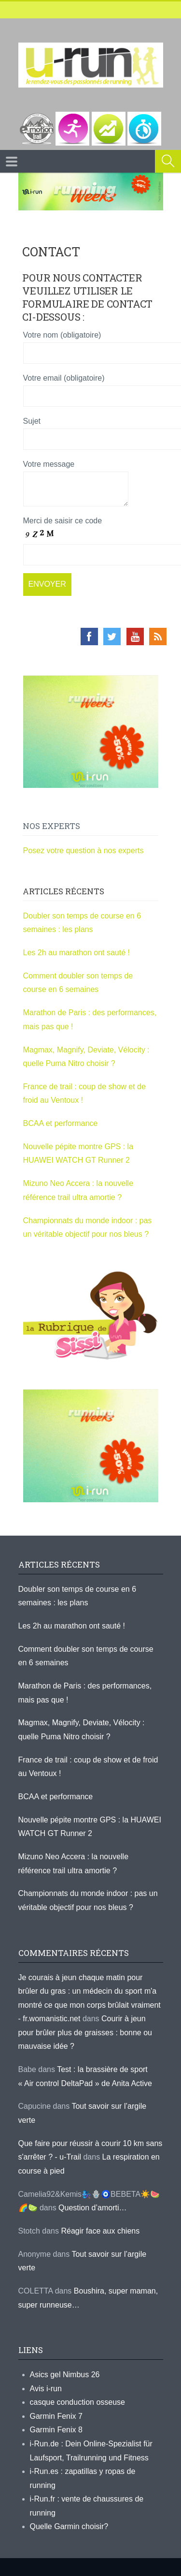  What do you see at coordinates (100, 2231) in the screenshot?
I see `Réagir face aux chiens` at bounding box center [100, 2231].